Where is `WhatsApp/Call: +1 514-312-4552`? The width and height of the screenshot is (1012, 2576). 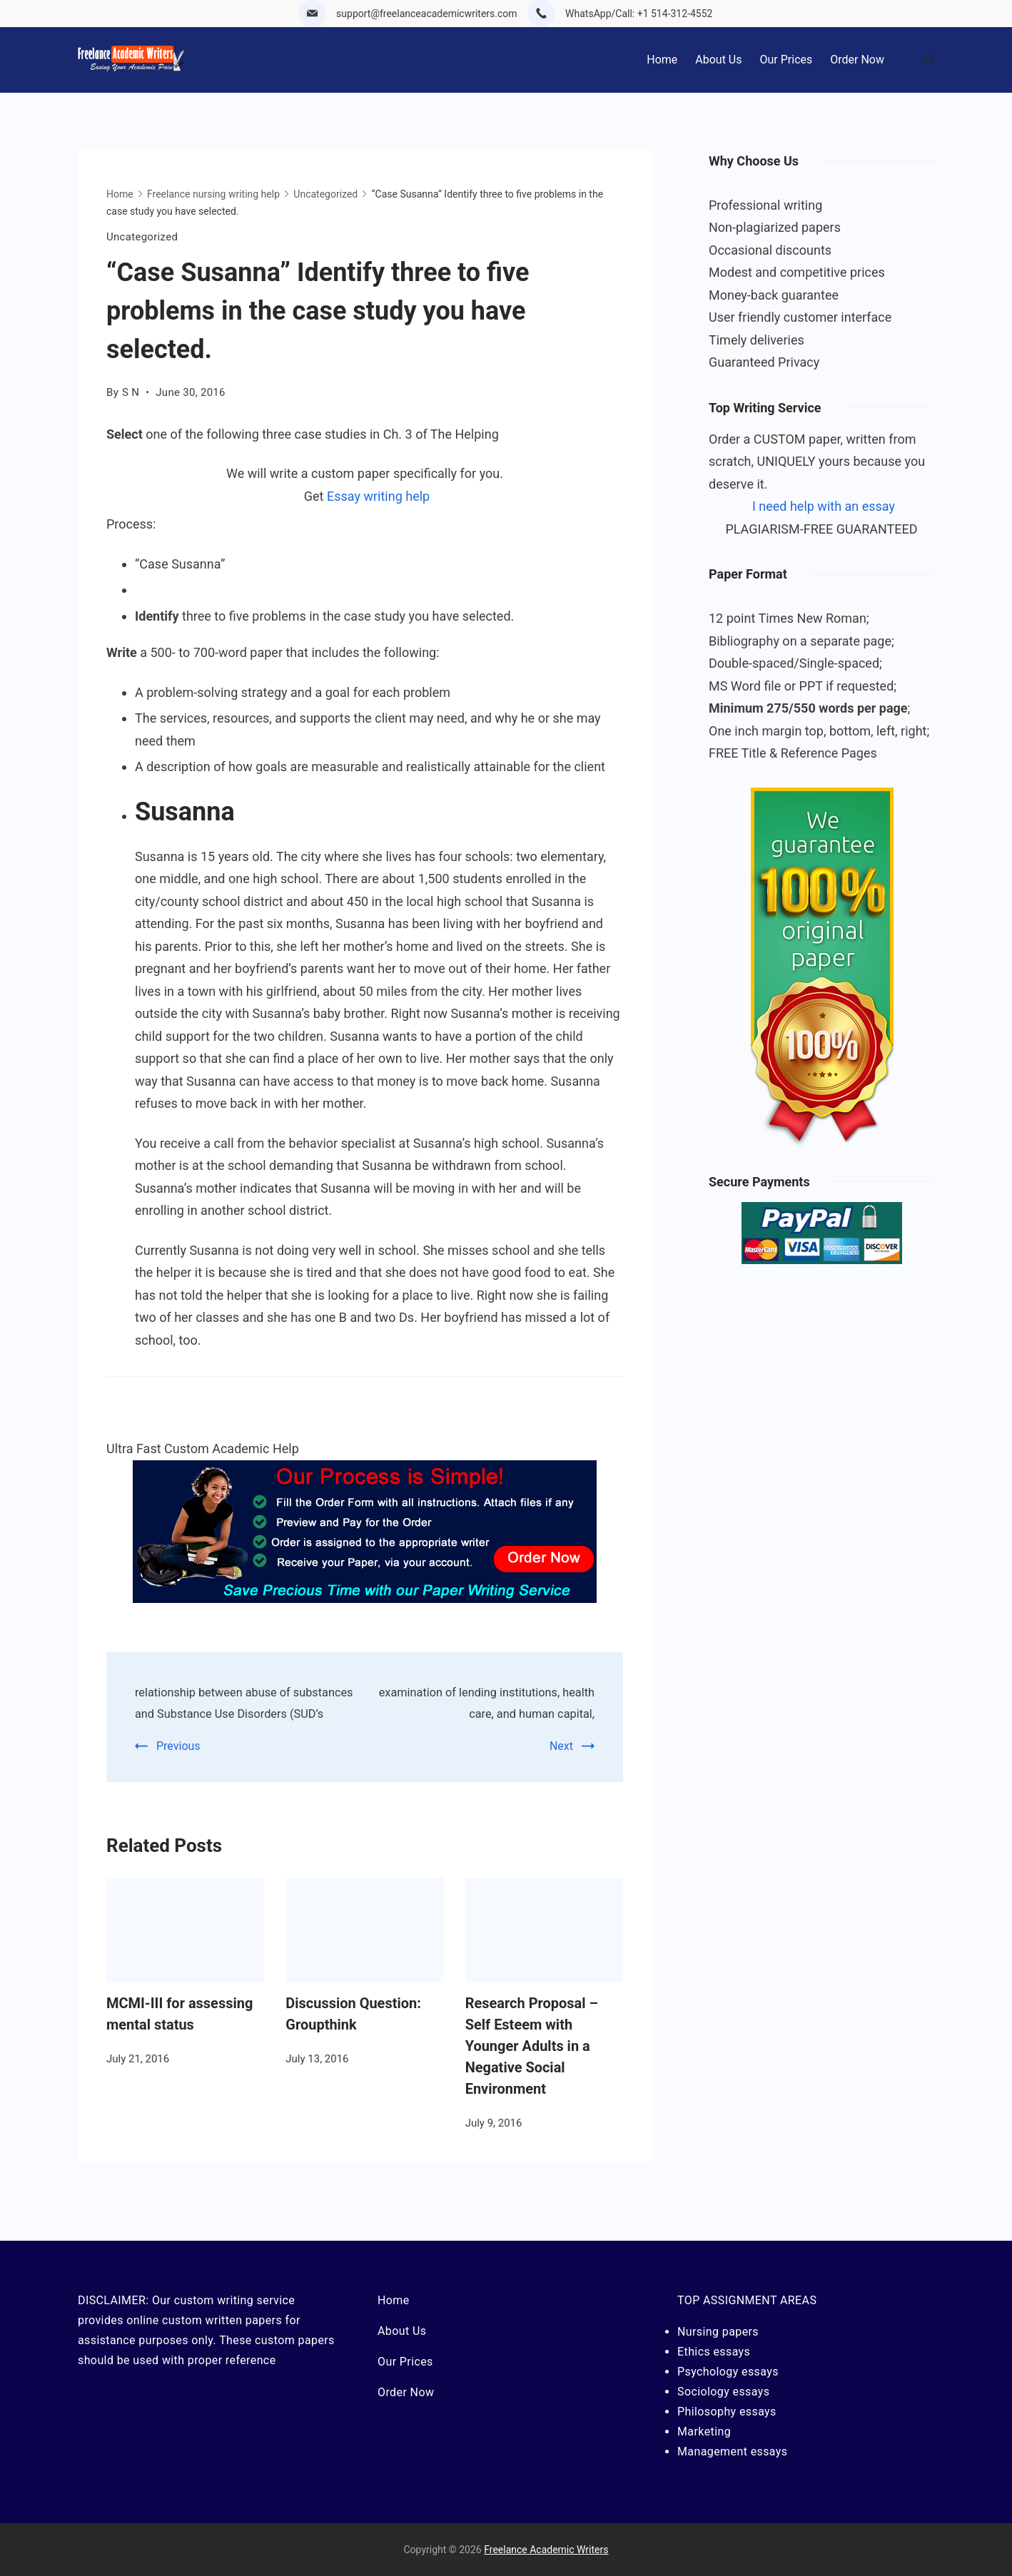
WhatsApp/Call: +1 514-312-4552 is located at coordinates (638, 13).